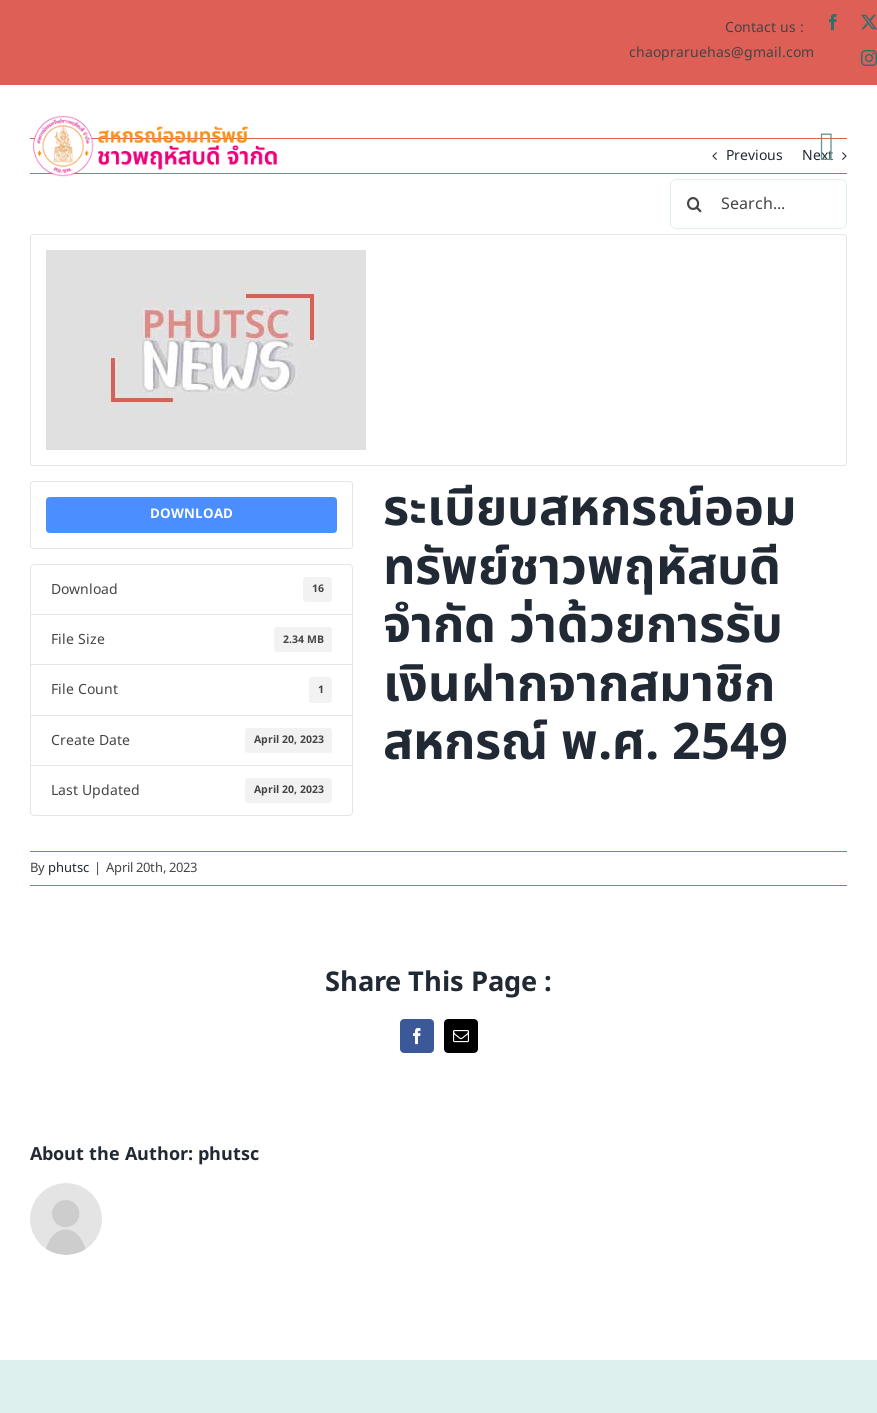 The height and width of the screenshot is (1413, 877). Describe the element at coordinates (869, 22) in the screenshot. I see `[twitter]` at that location.